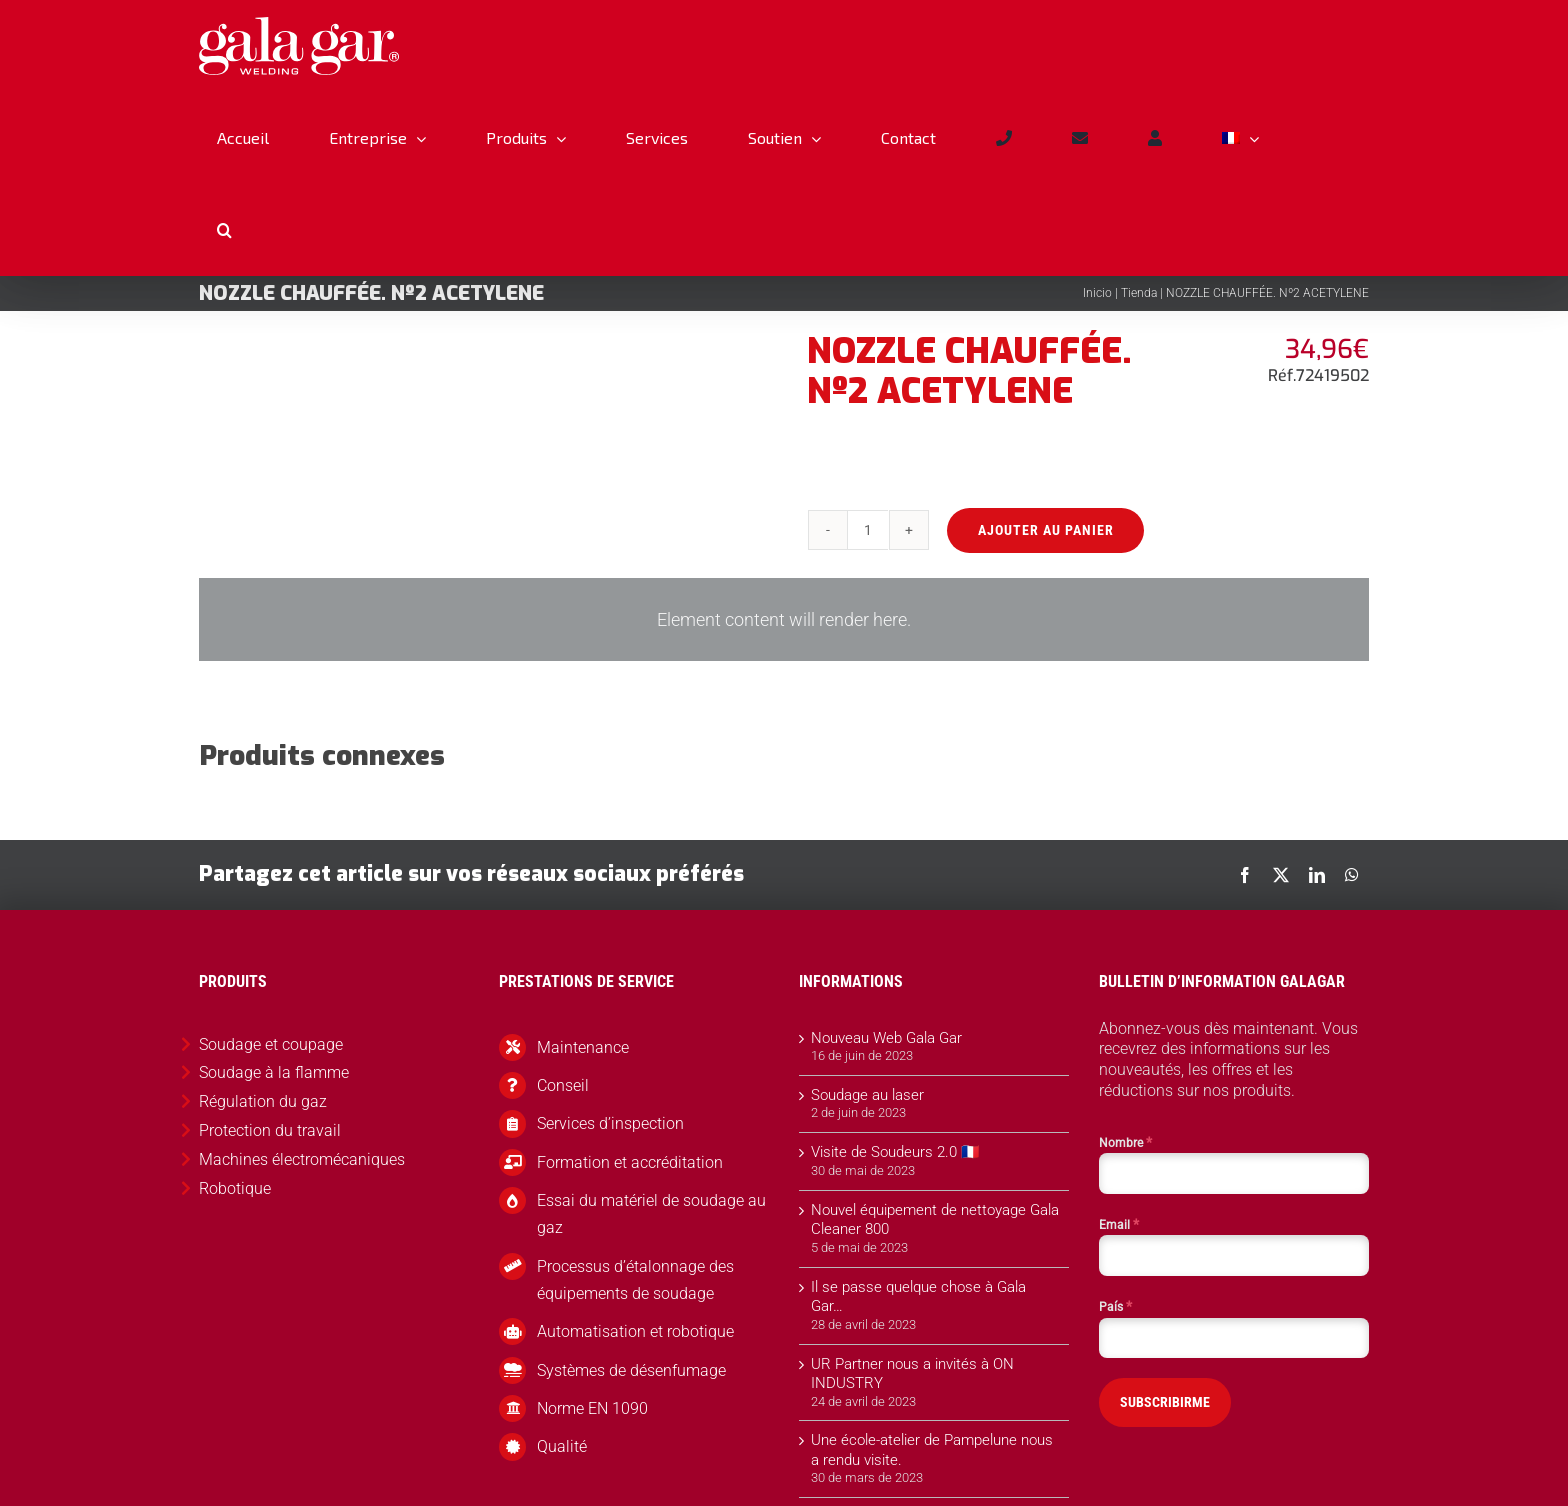  Describe the element at coordinates (562, 1446) in the screenshot. I see `Qualité` at that location.